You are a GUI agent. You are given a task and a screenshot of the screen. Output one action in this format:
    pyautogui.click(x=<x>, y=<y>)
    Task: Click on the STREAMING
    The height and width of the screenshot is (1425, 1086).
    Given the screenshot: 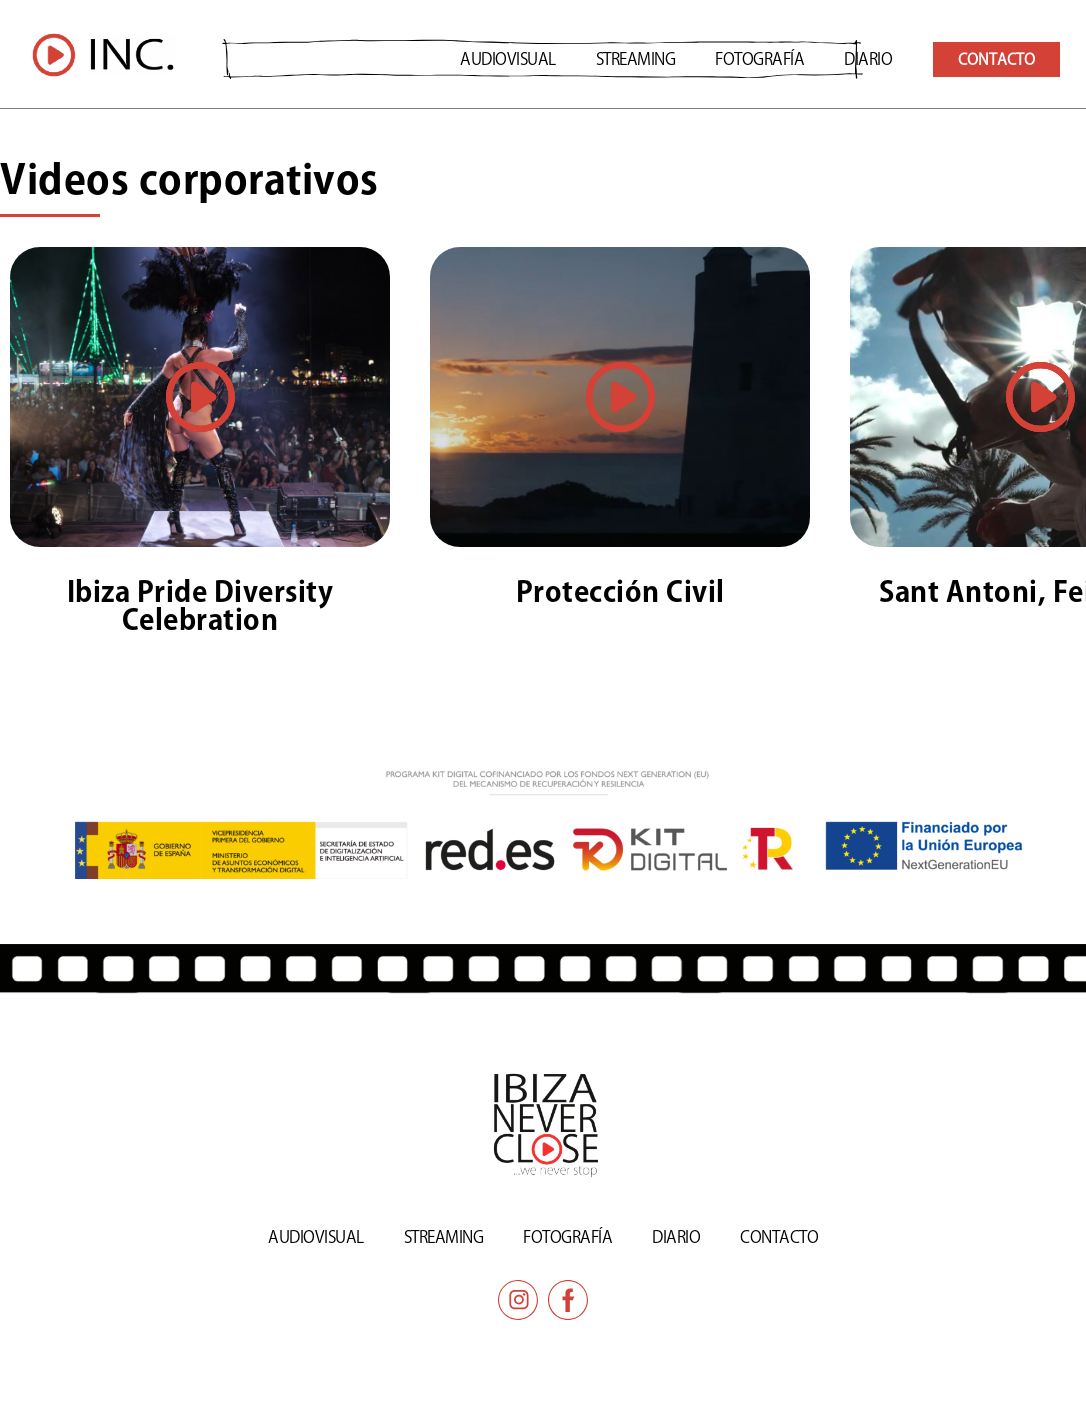 What is the action you would take?
    pyautogui.click(x=636, y=59)
    